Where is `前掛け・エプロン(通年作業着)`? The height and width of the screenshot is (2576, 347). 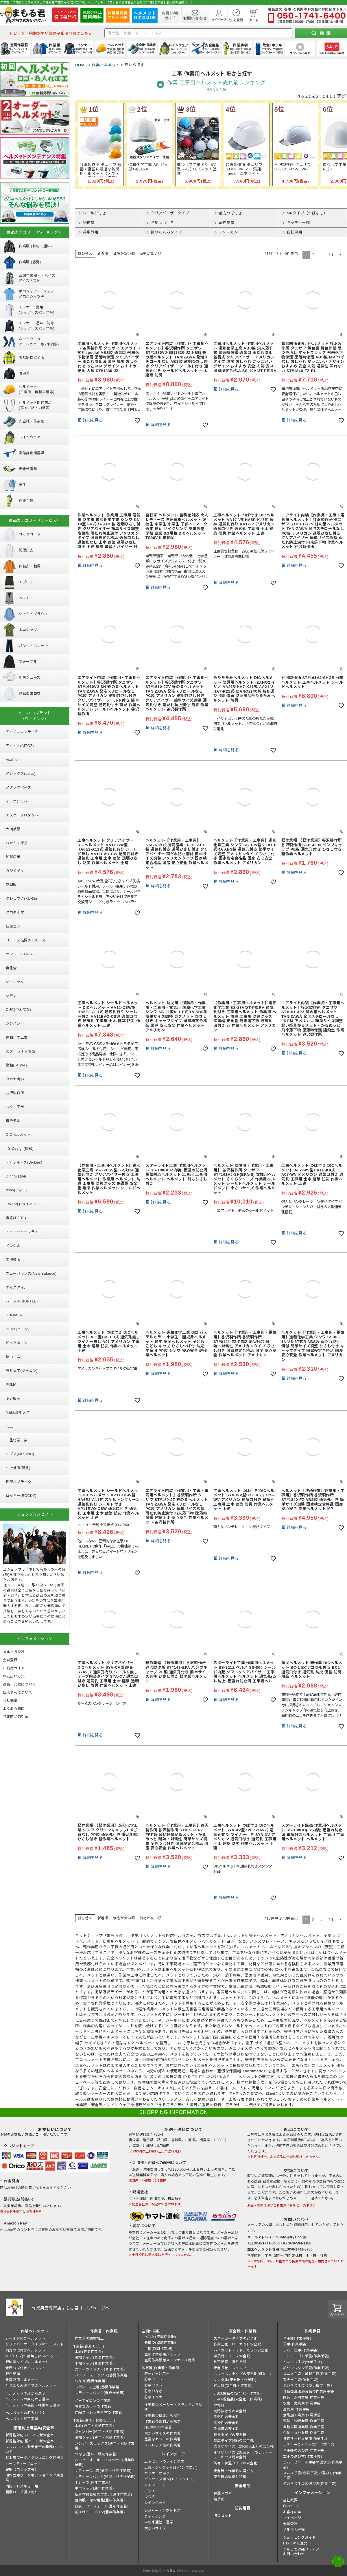 前掛け・エプロン(通年作業着) is located at coordinates (100, 2512).